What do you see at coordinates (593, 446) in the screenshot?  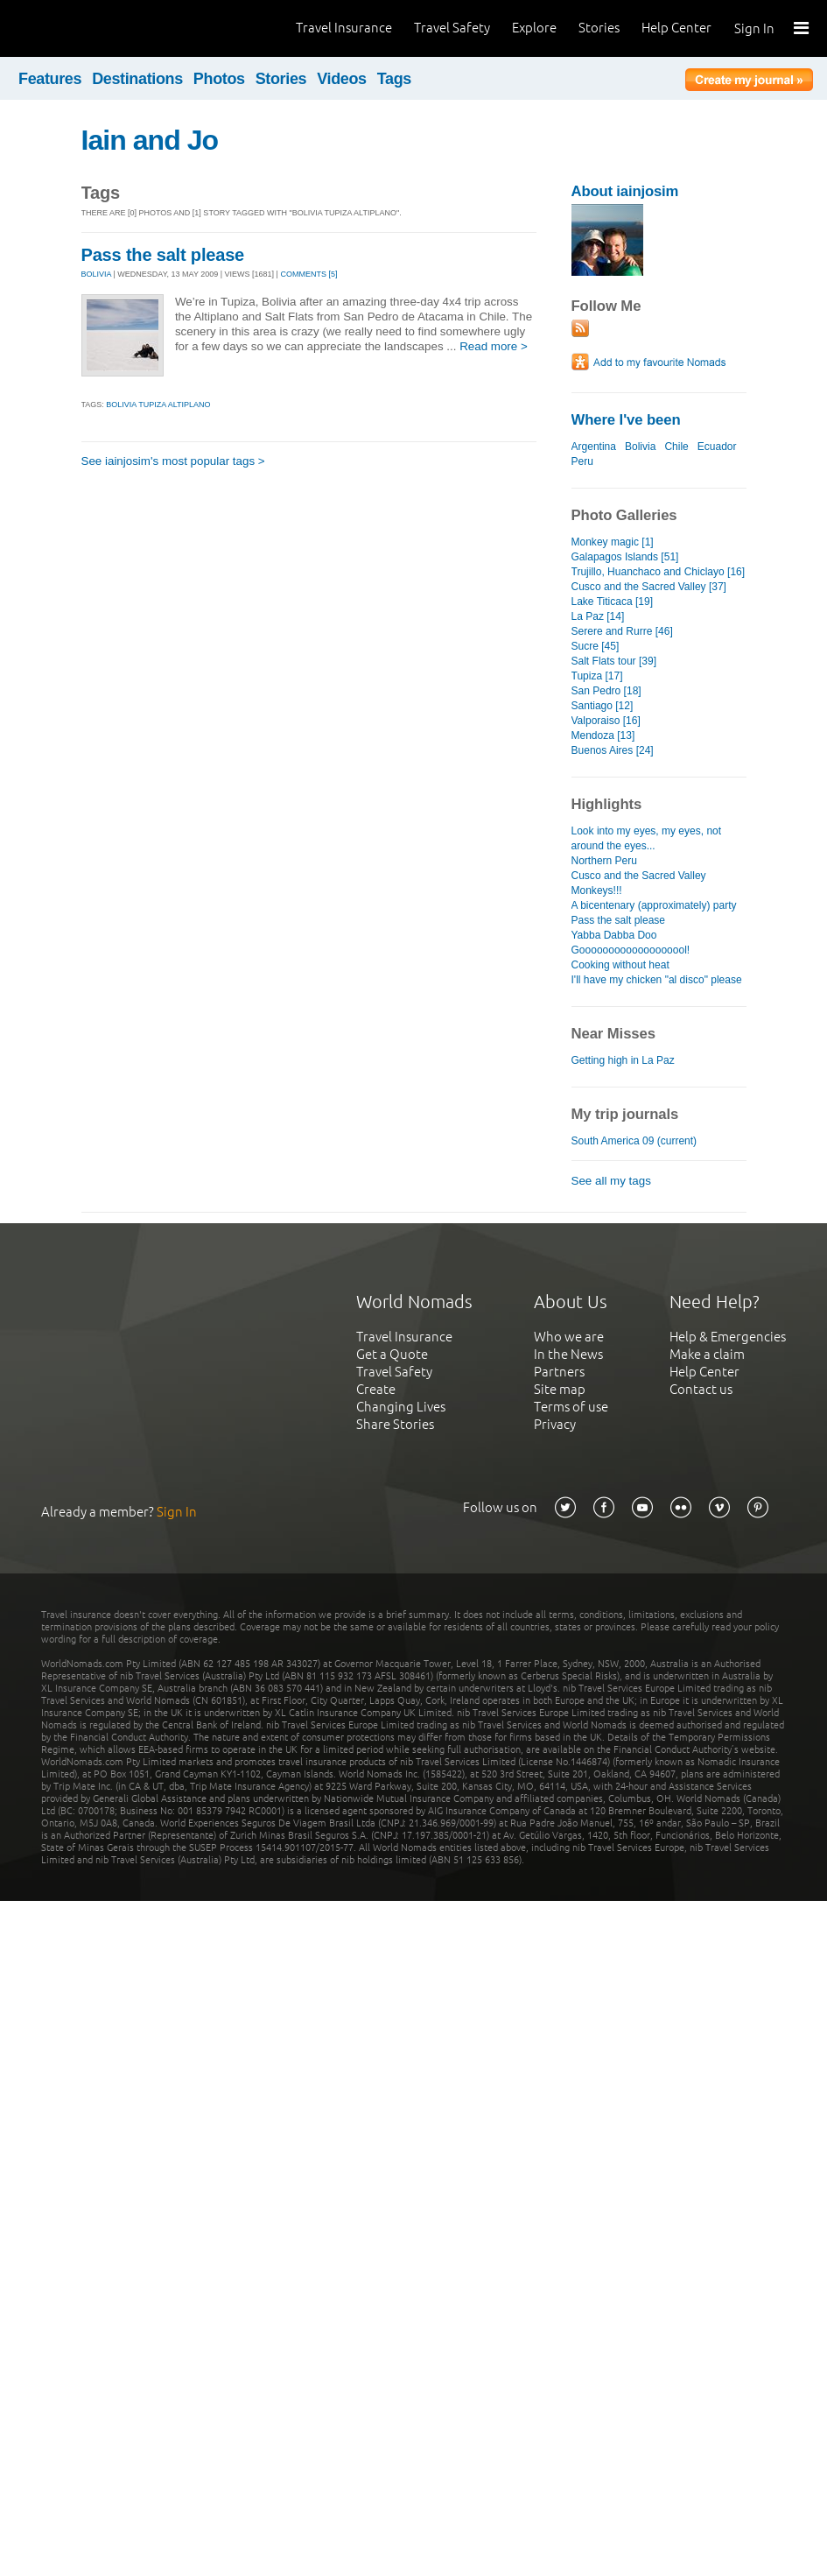 I see `Argentina` at bounding box center [593, 446].